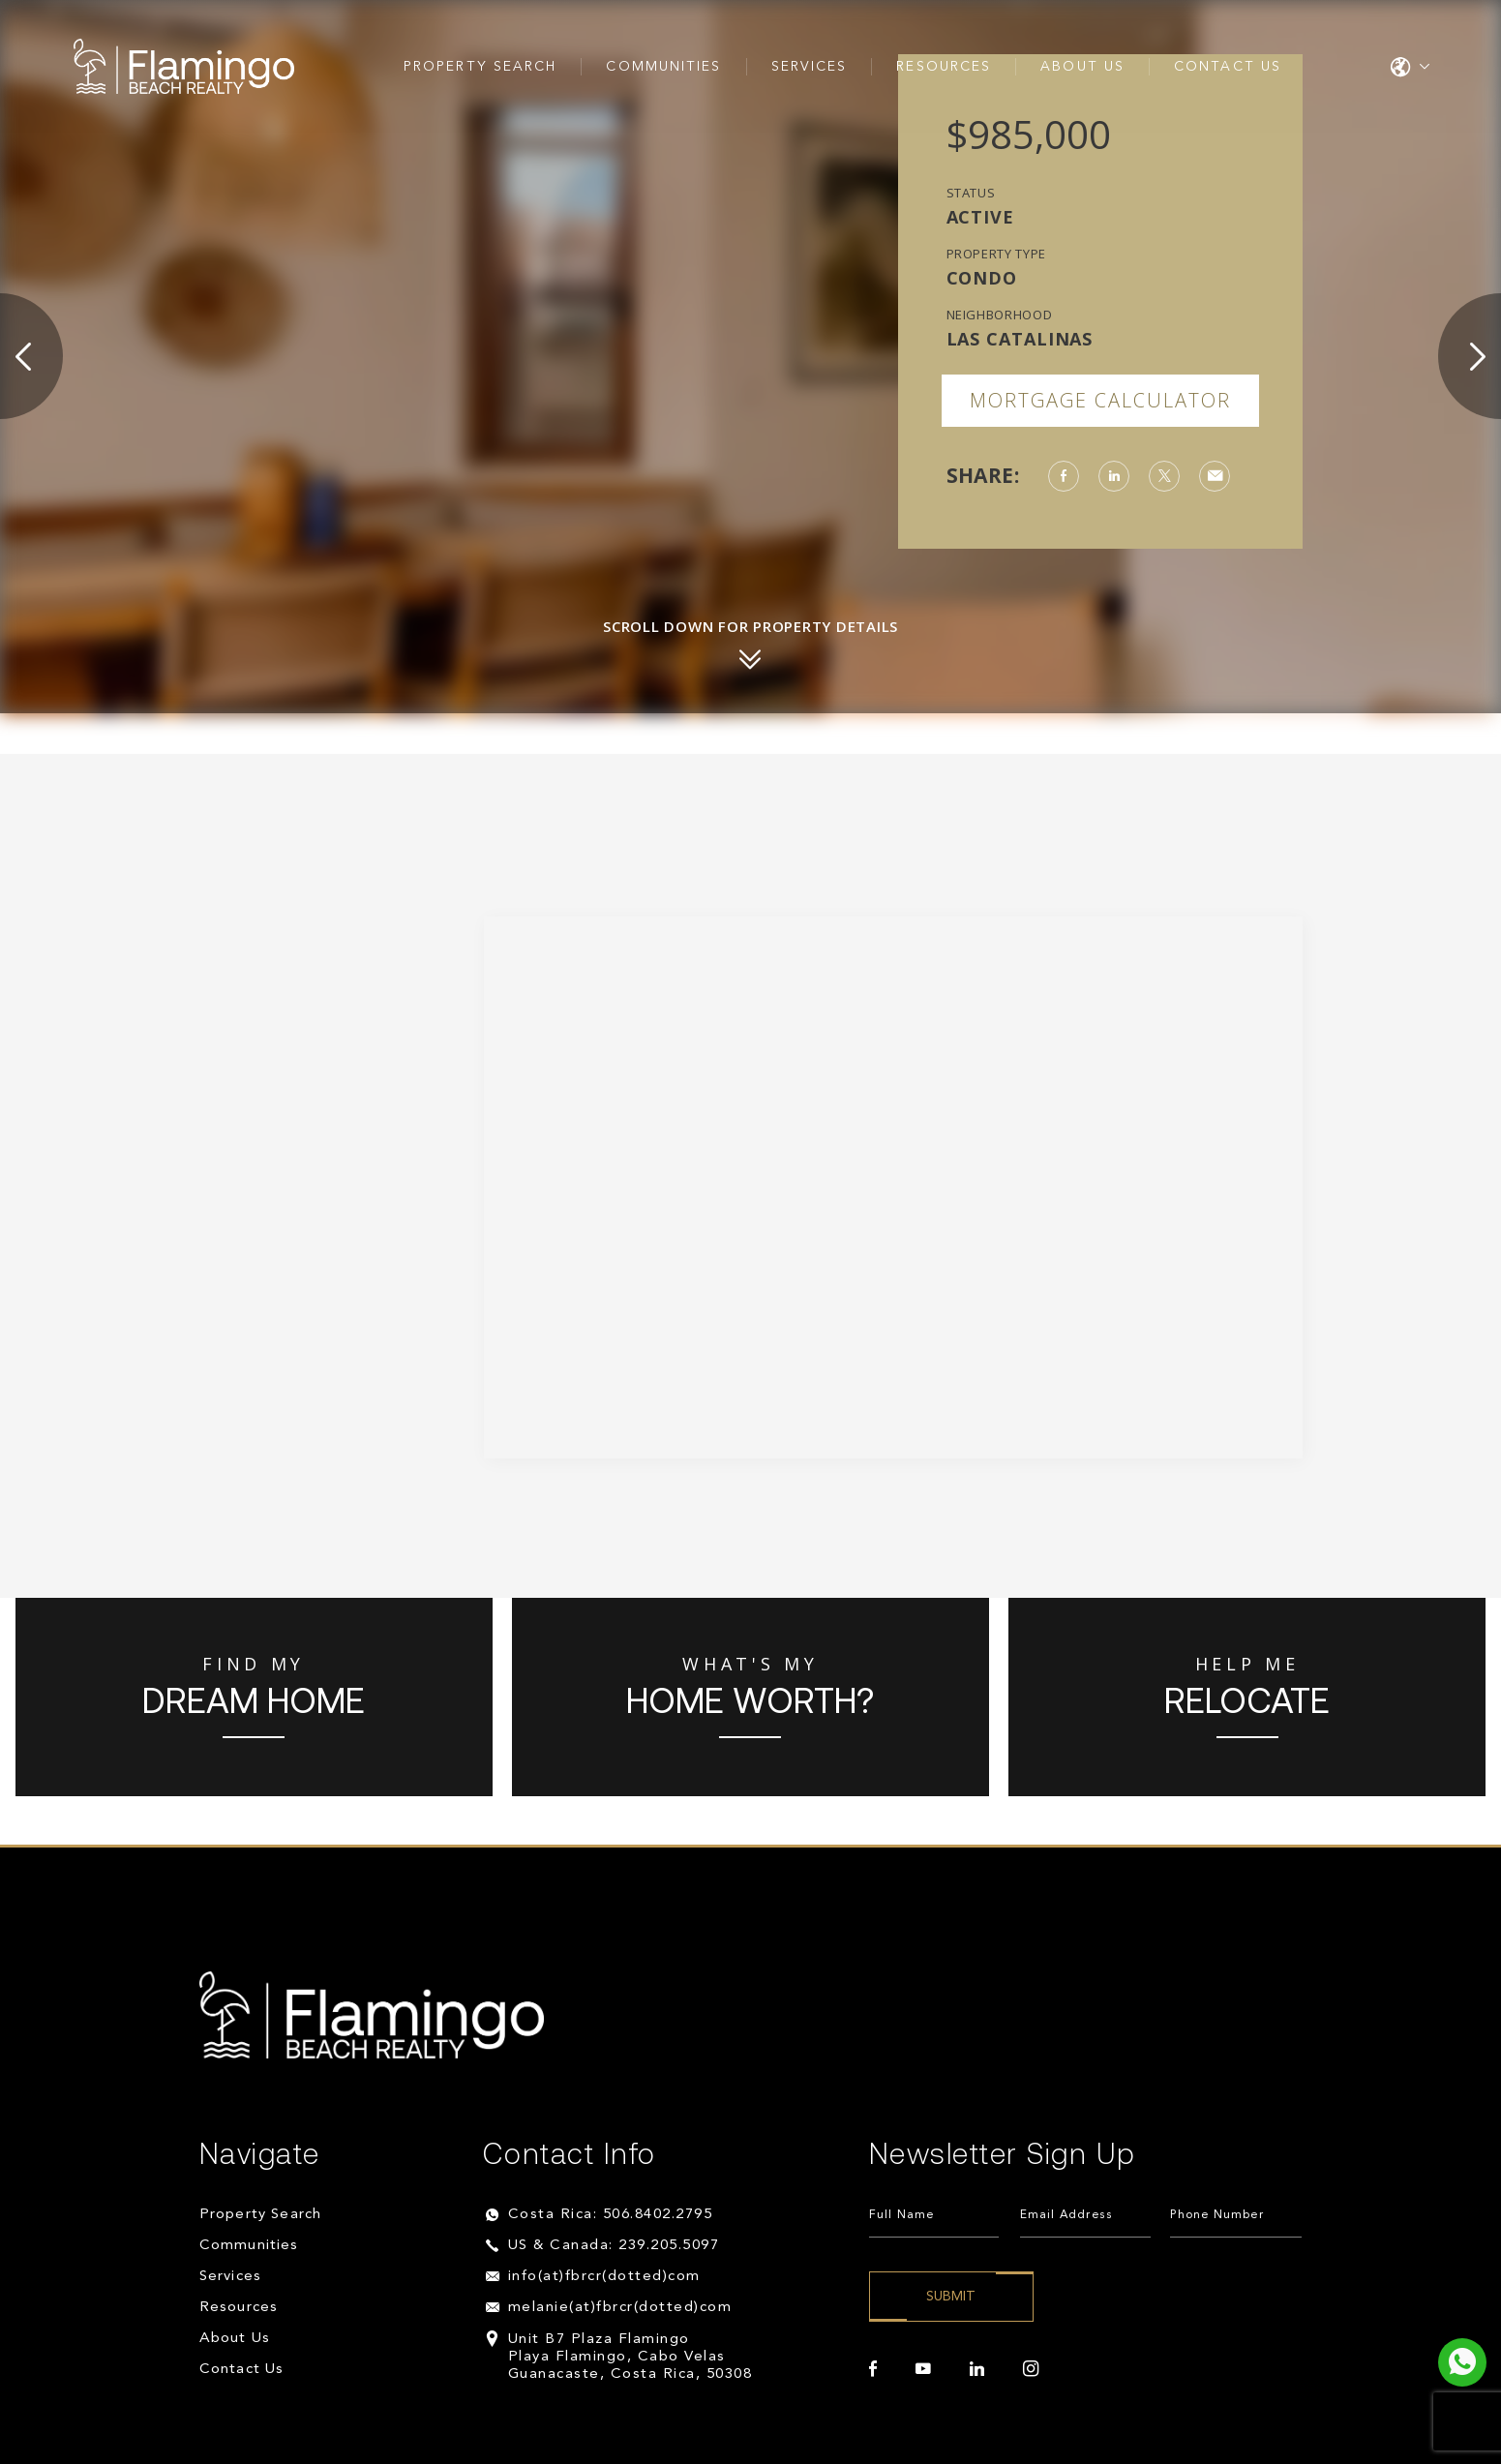 The height and width of the screenshot is (2464, 1501). Describe the element at coordinates (620, 2307) in the screenshot. I see `melanie(at)fbrcr(dotted)com` at that location.